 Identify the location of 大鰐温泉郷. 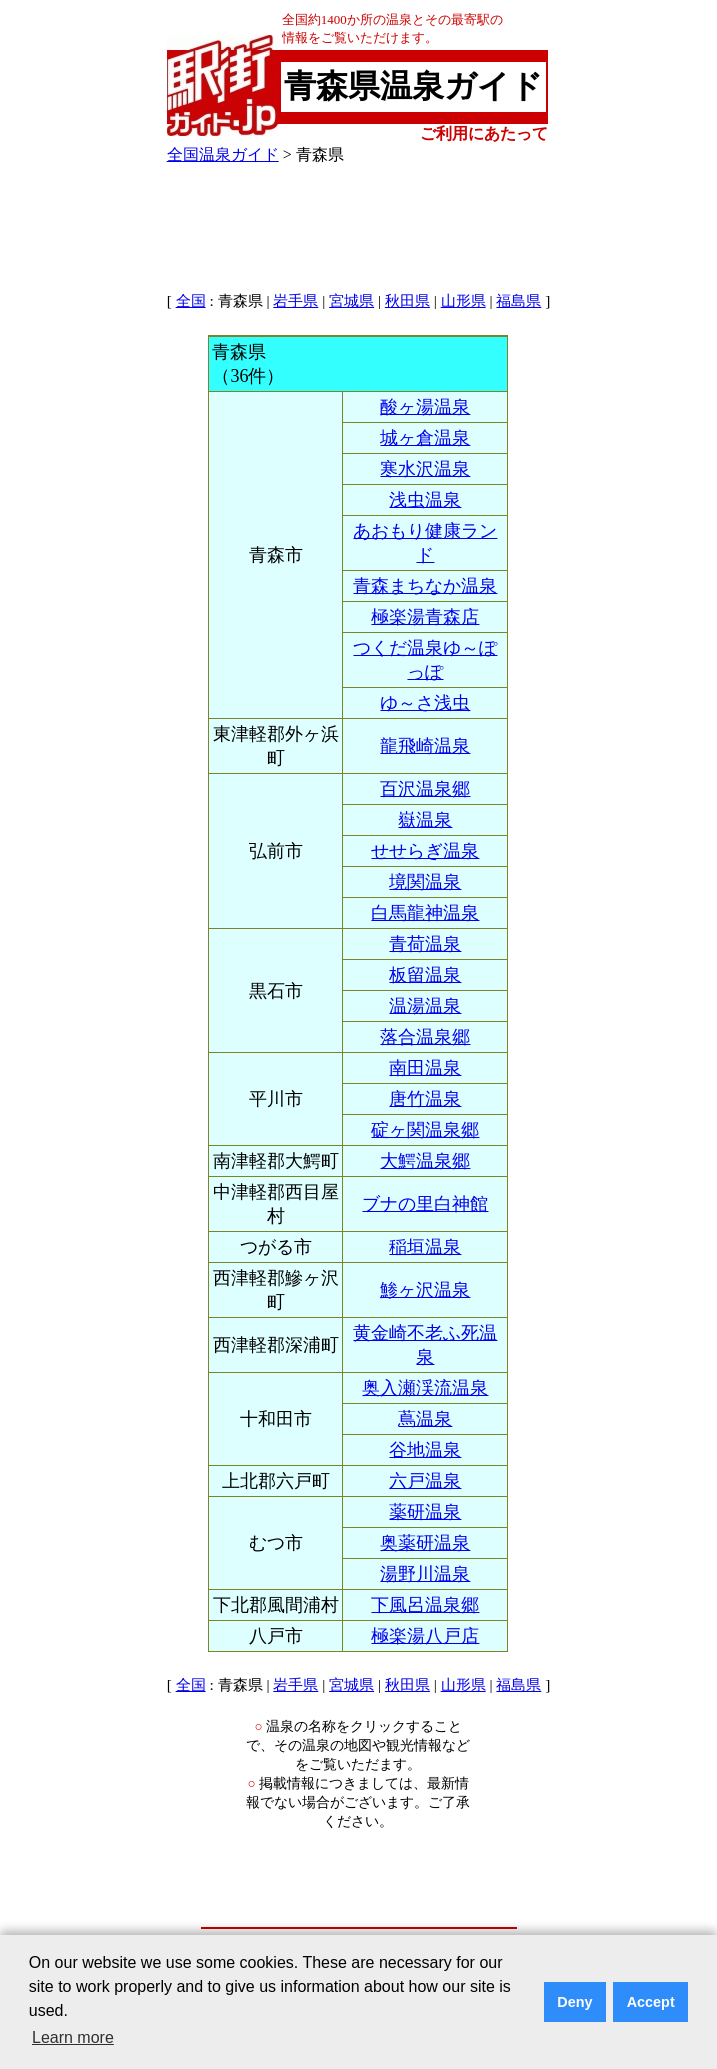
(425, 1161).